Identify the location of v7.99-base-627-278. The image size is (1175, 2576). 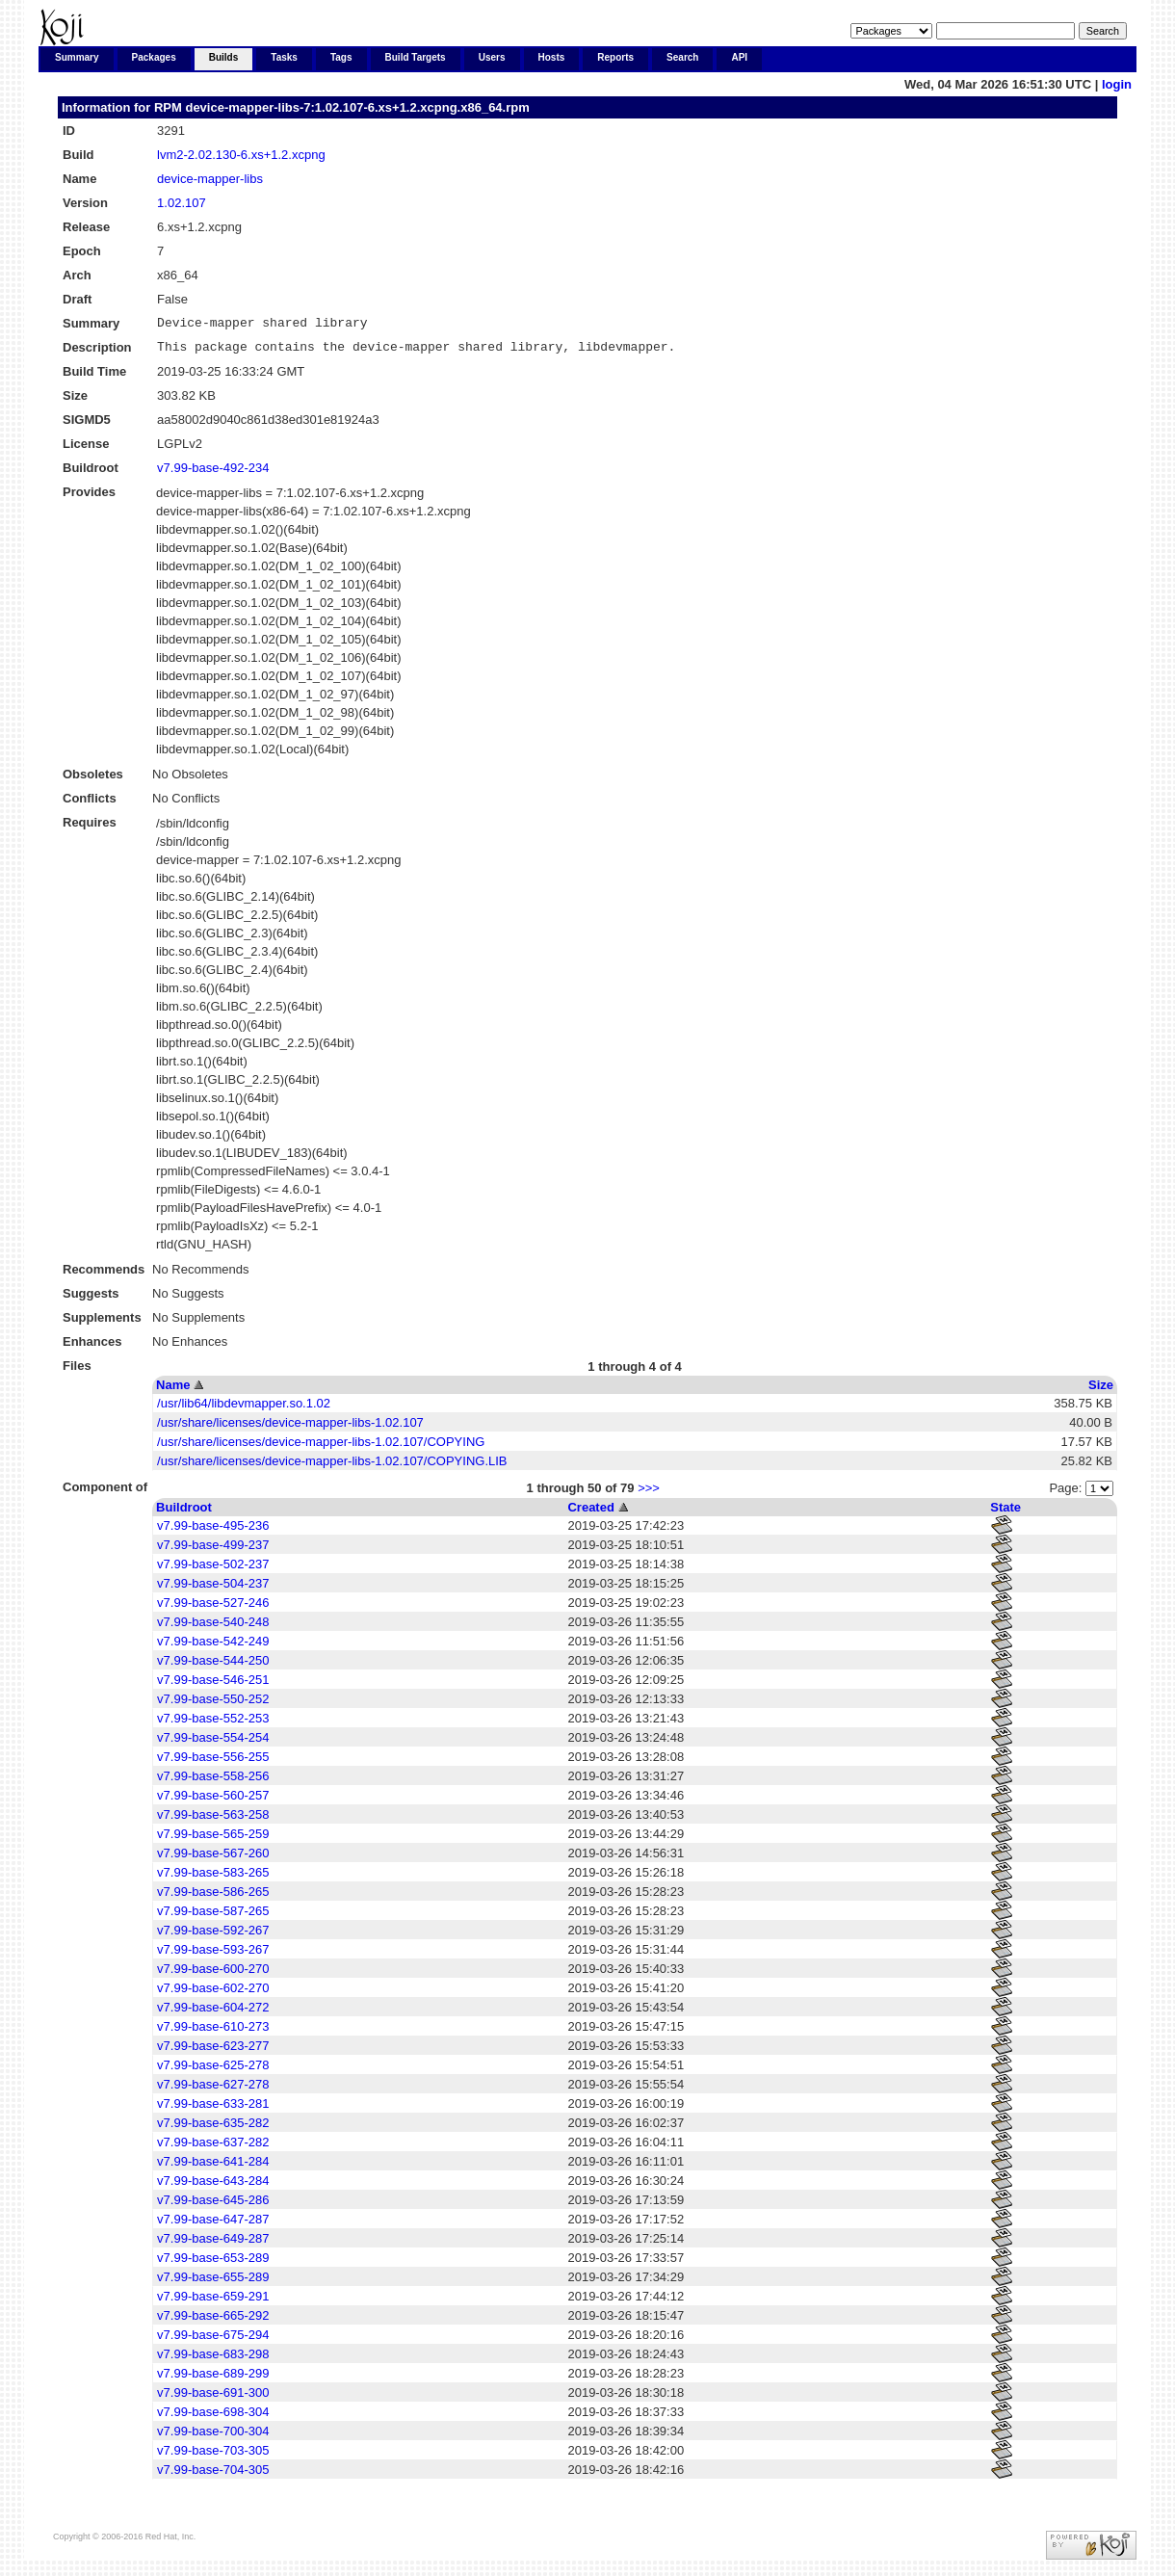
(213, 2090).